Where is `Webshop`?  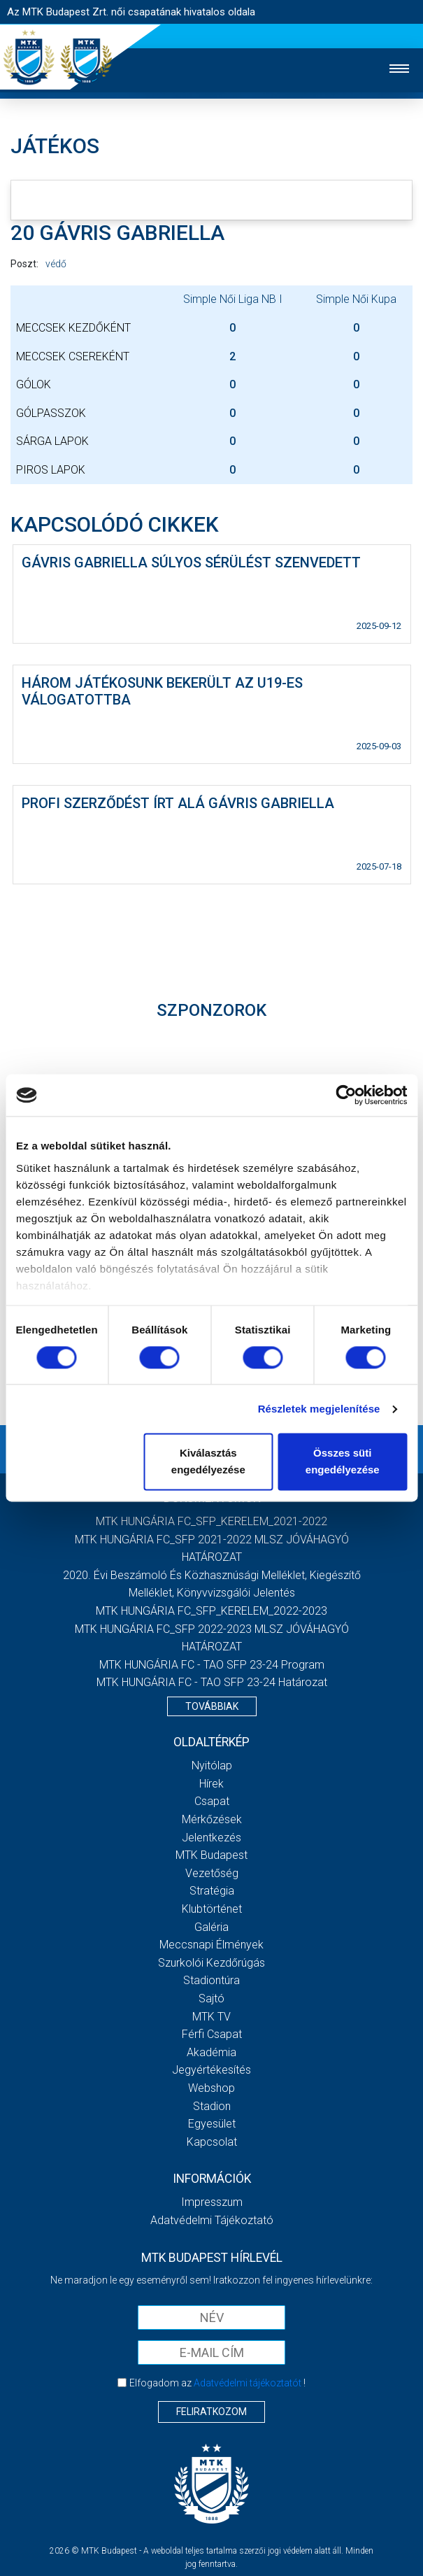 Webshop is located at coordinates (211, 2088).